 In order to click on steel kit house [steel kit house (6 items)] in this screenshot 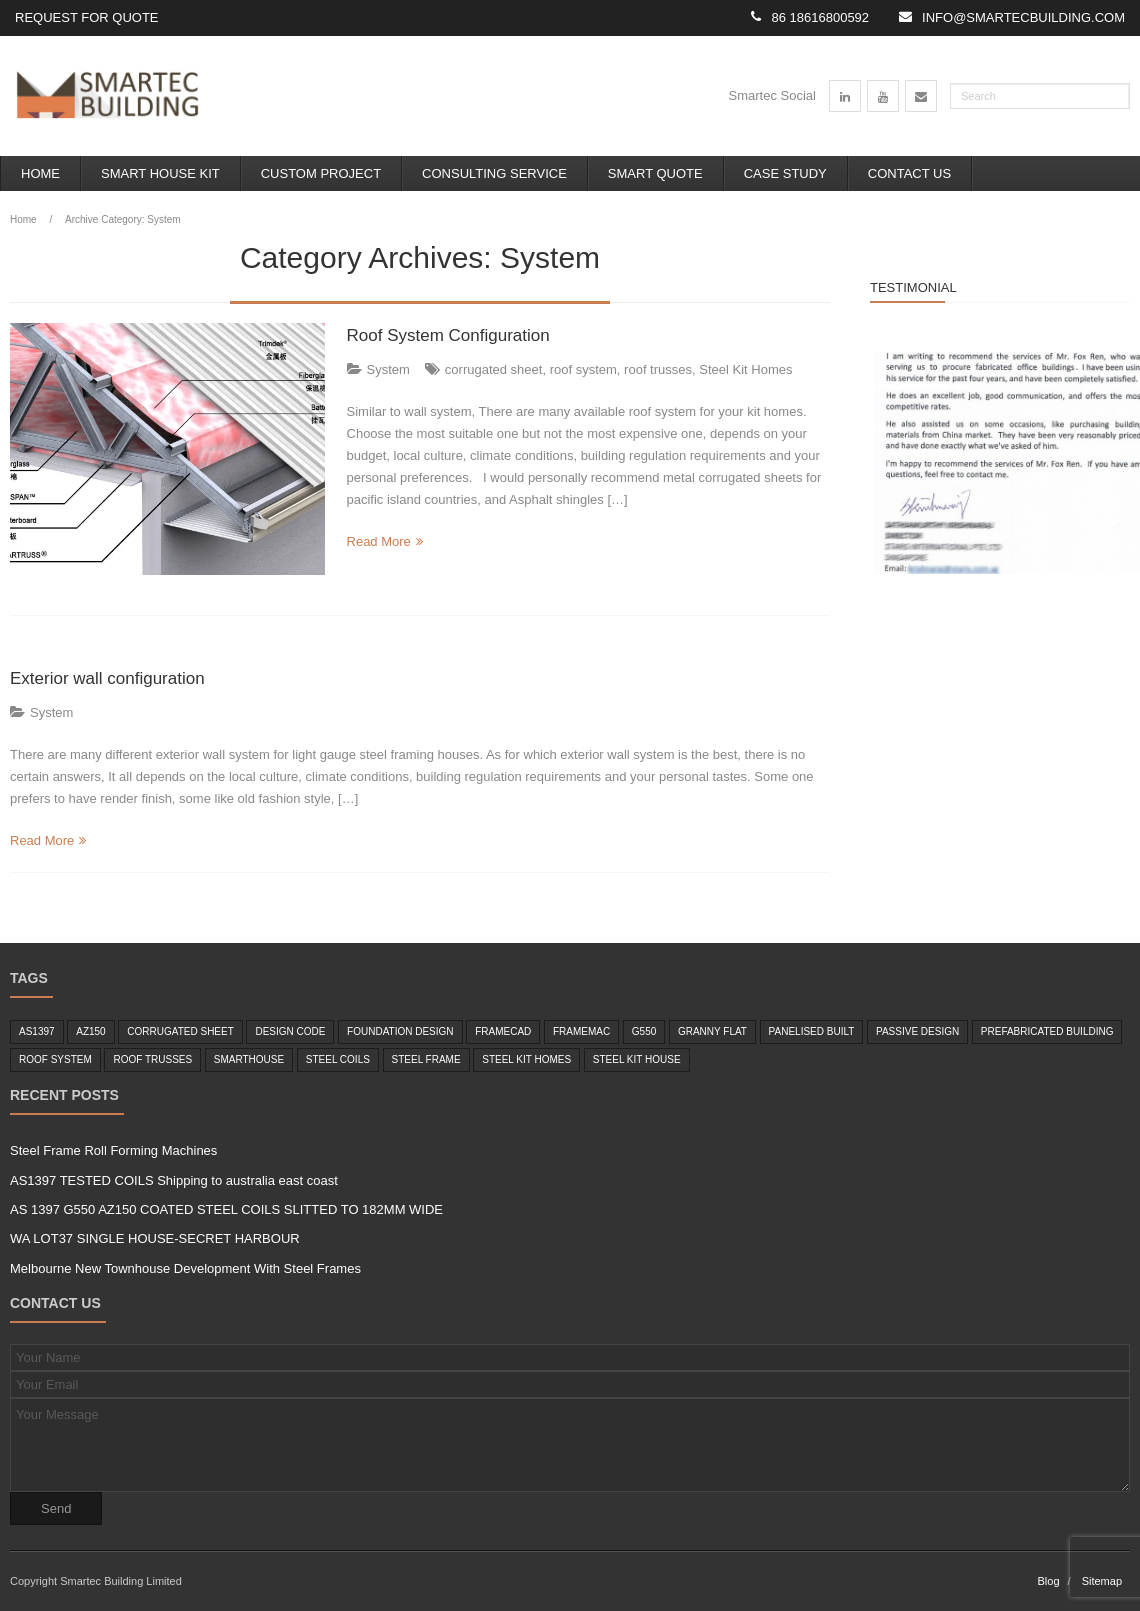, I will do `click(637, 1059)`.